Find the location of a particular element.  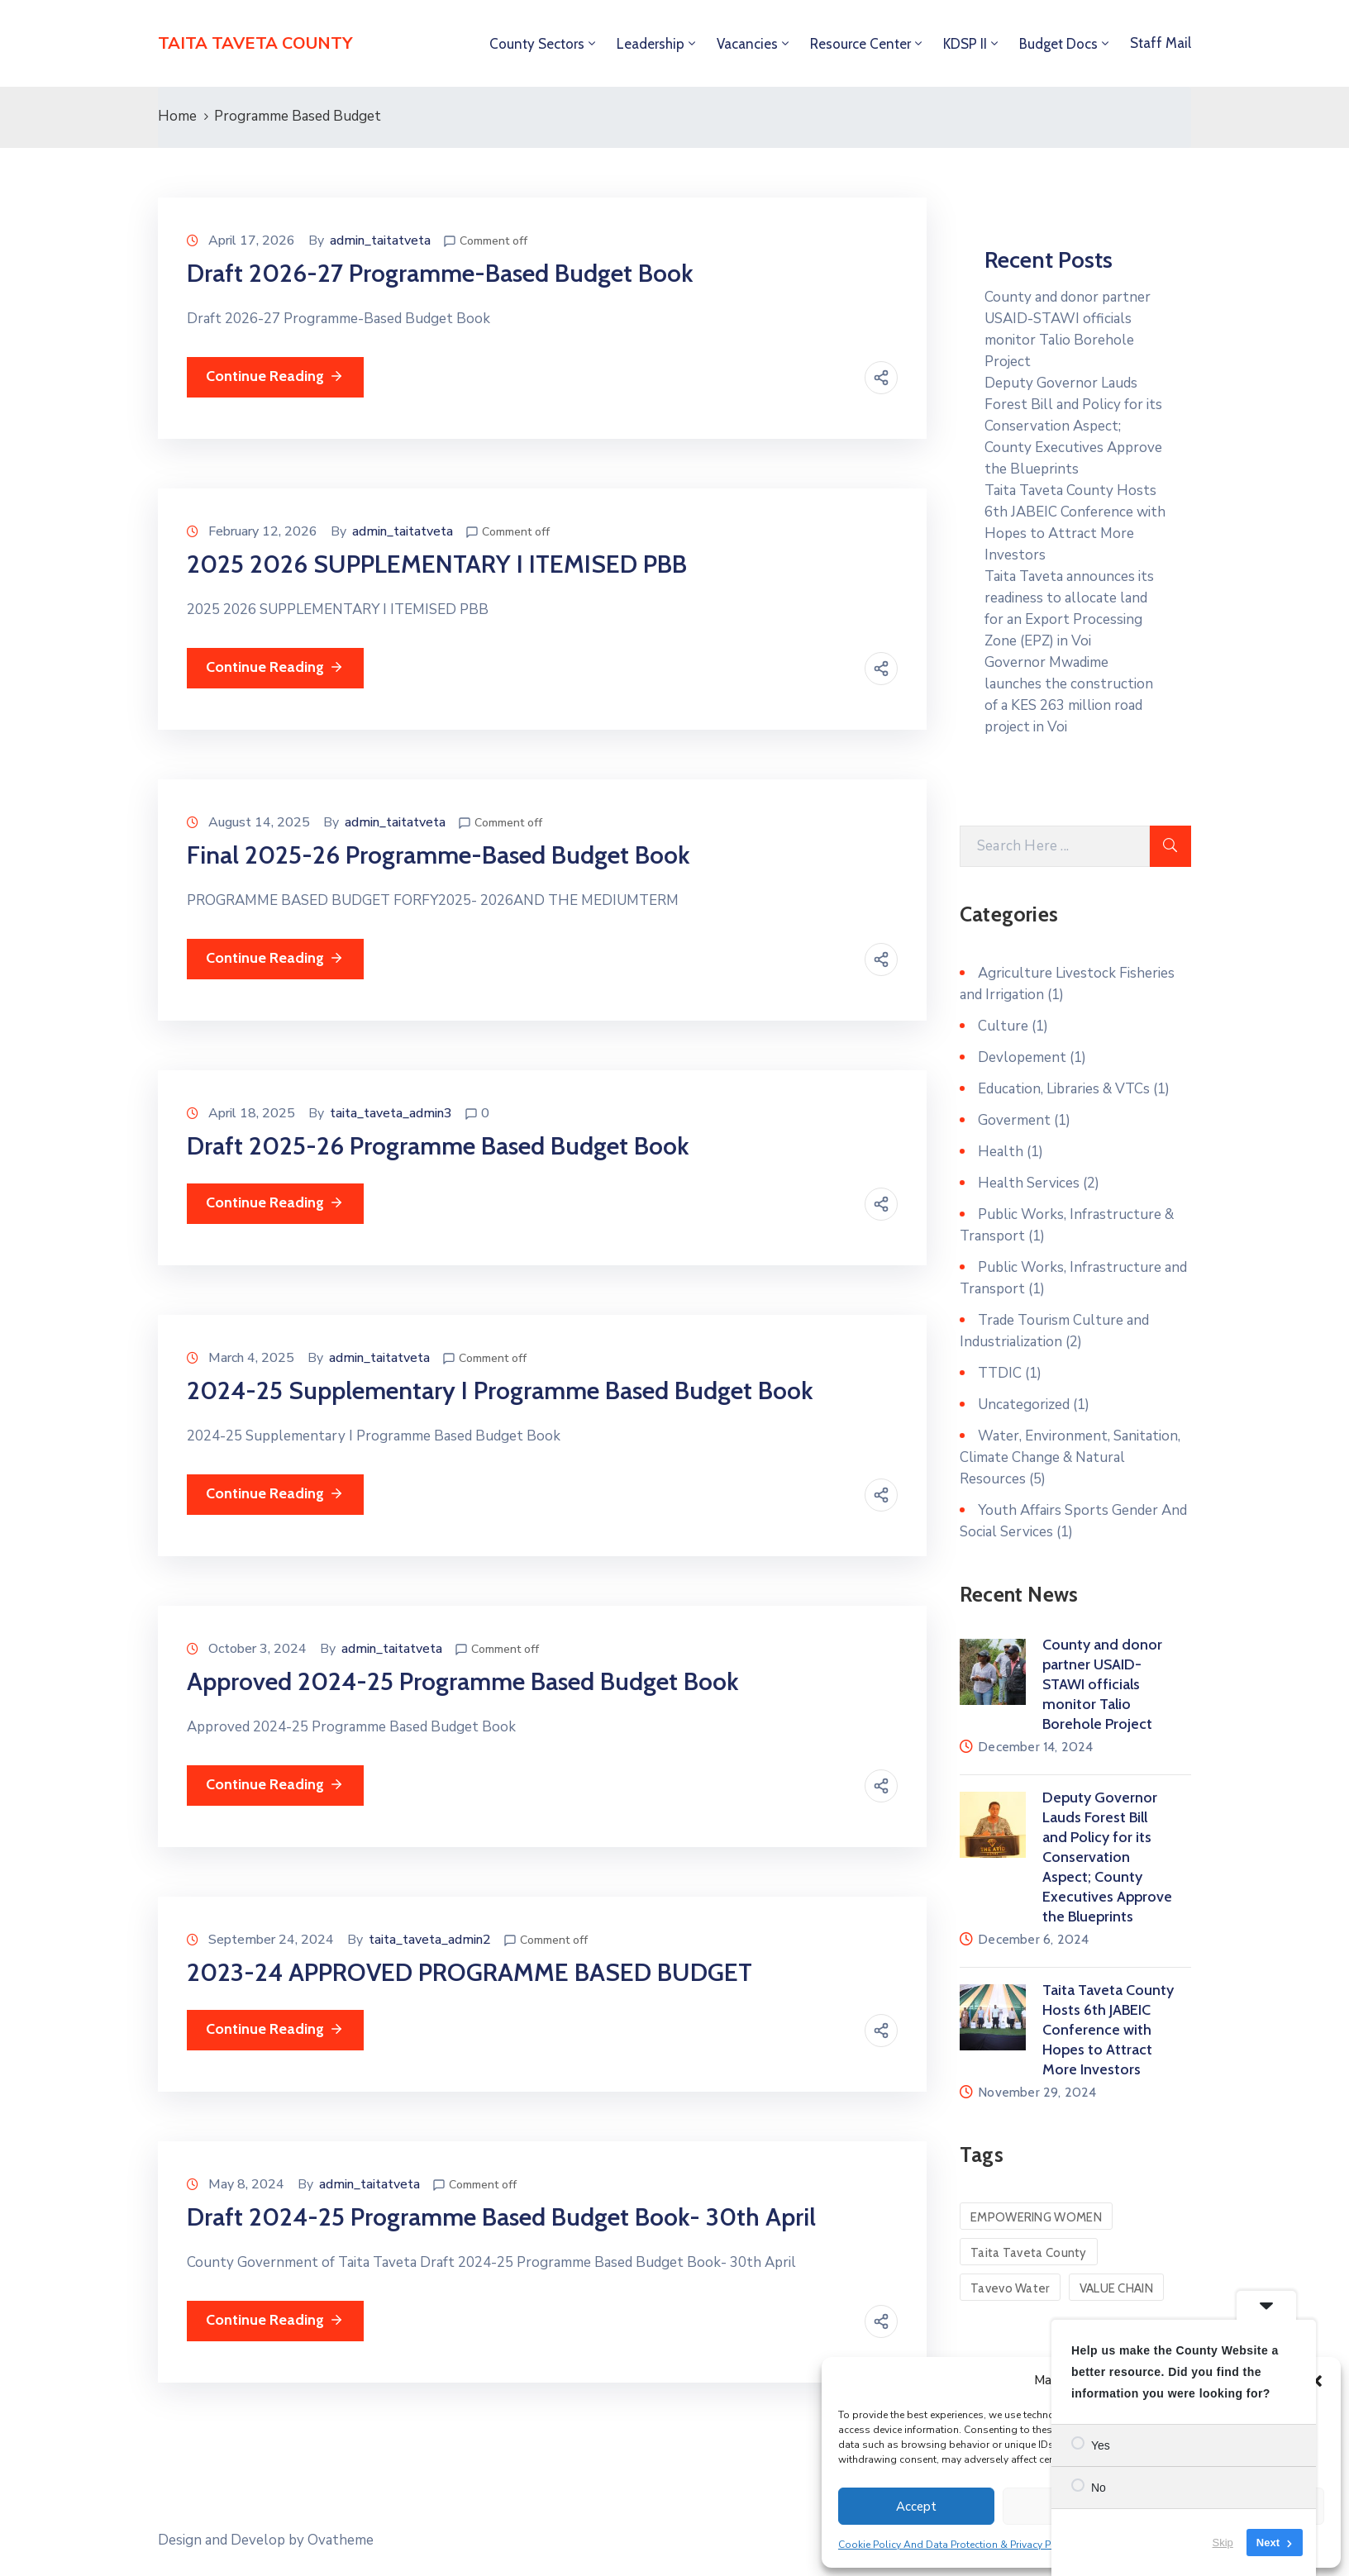

[button] is located at coordinates (1316, 2380).